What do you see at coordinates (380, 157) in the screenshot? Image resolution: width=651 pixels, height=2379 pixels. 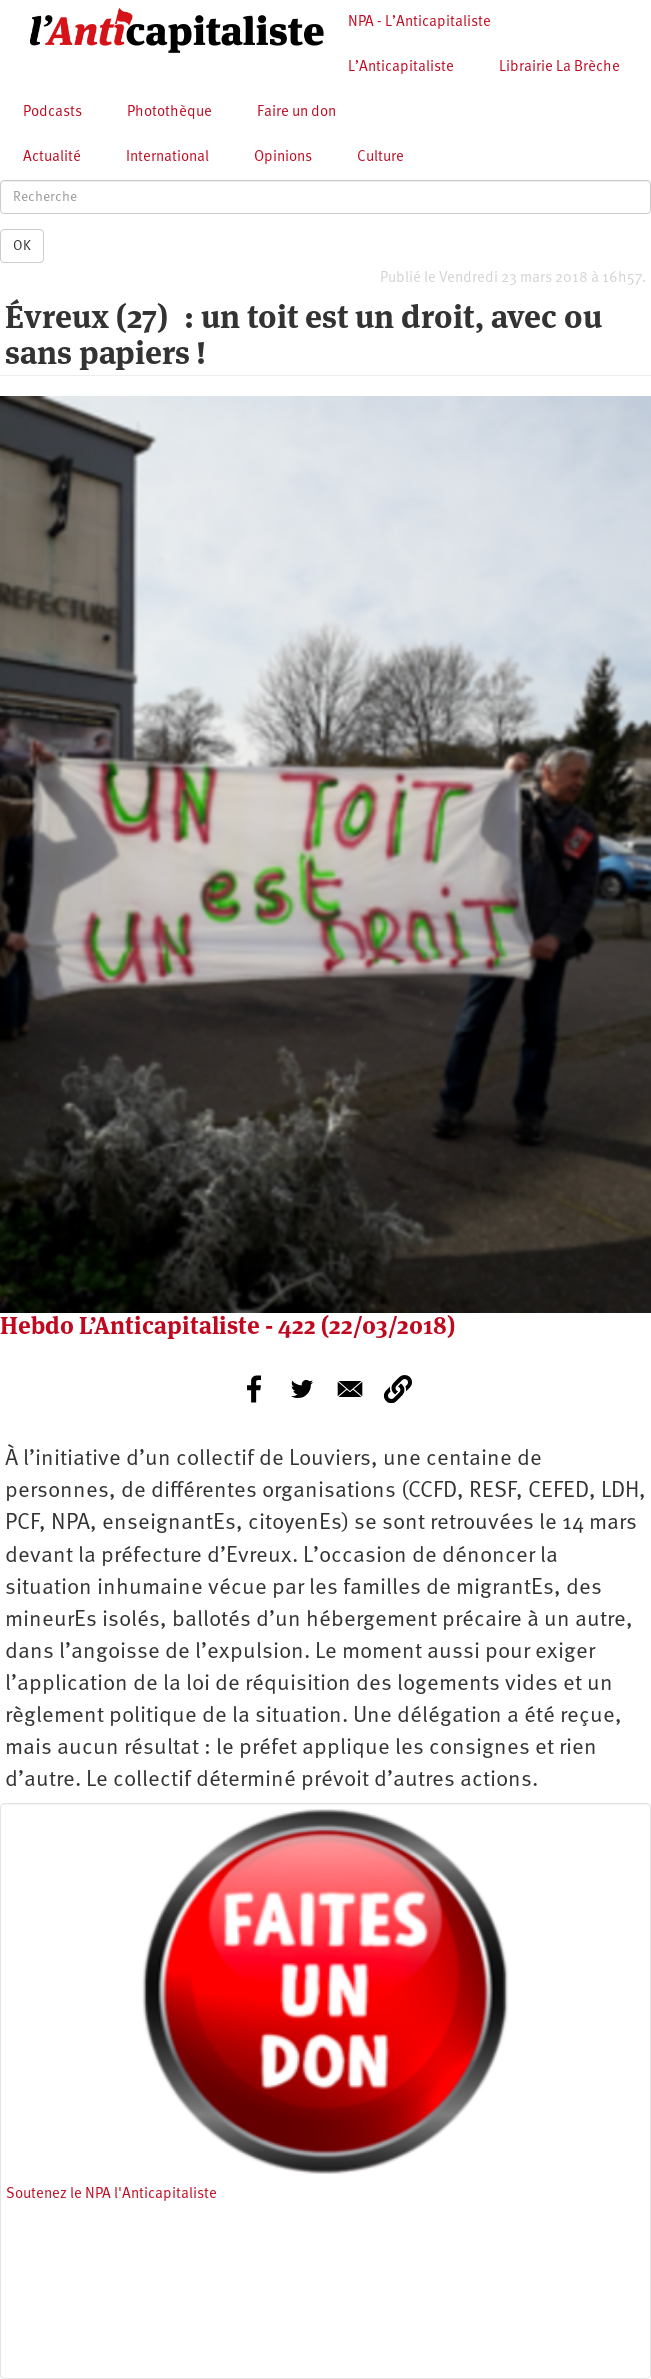 I see `Culture` at bounding box center [380, 157].